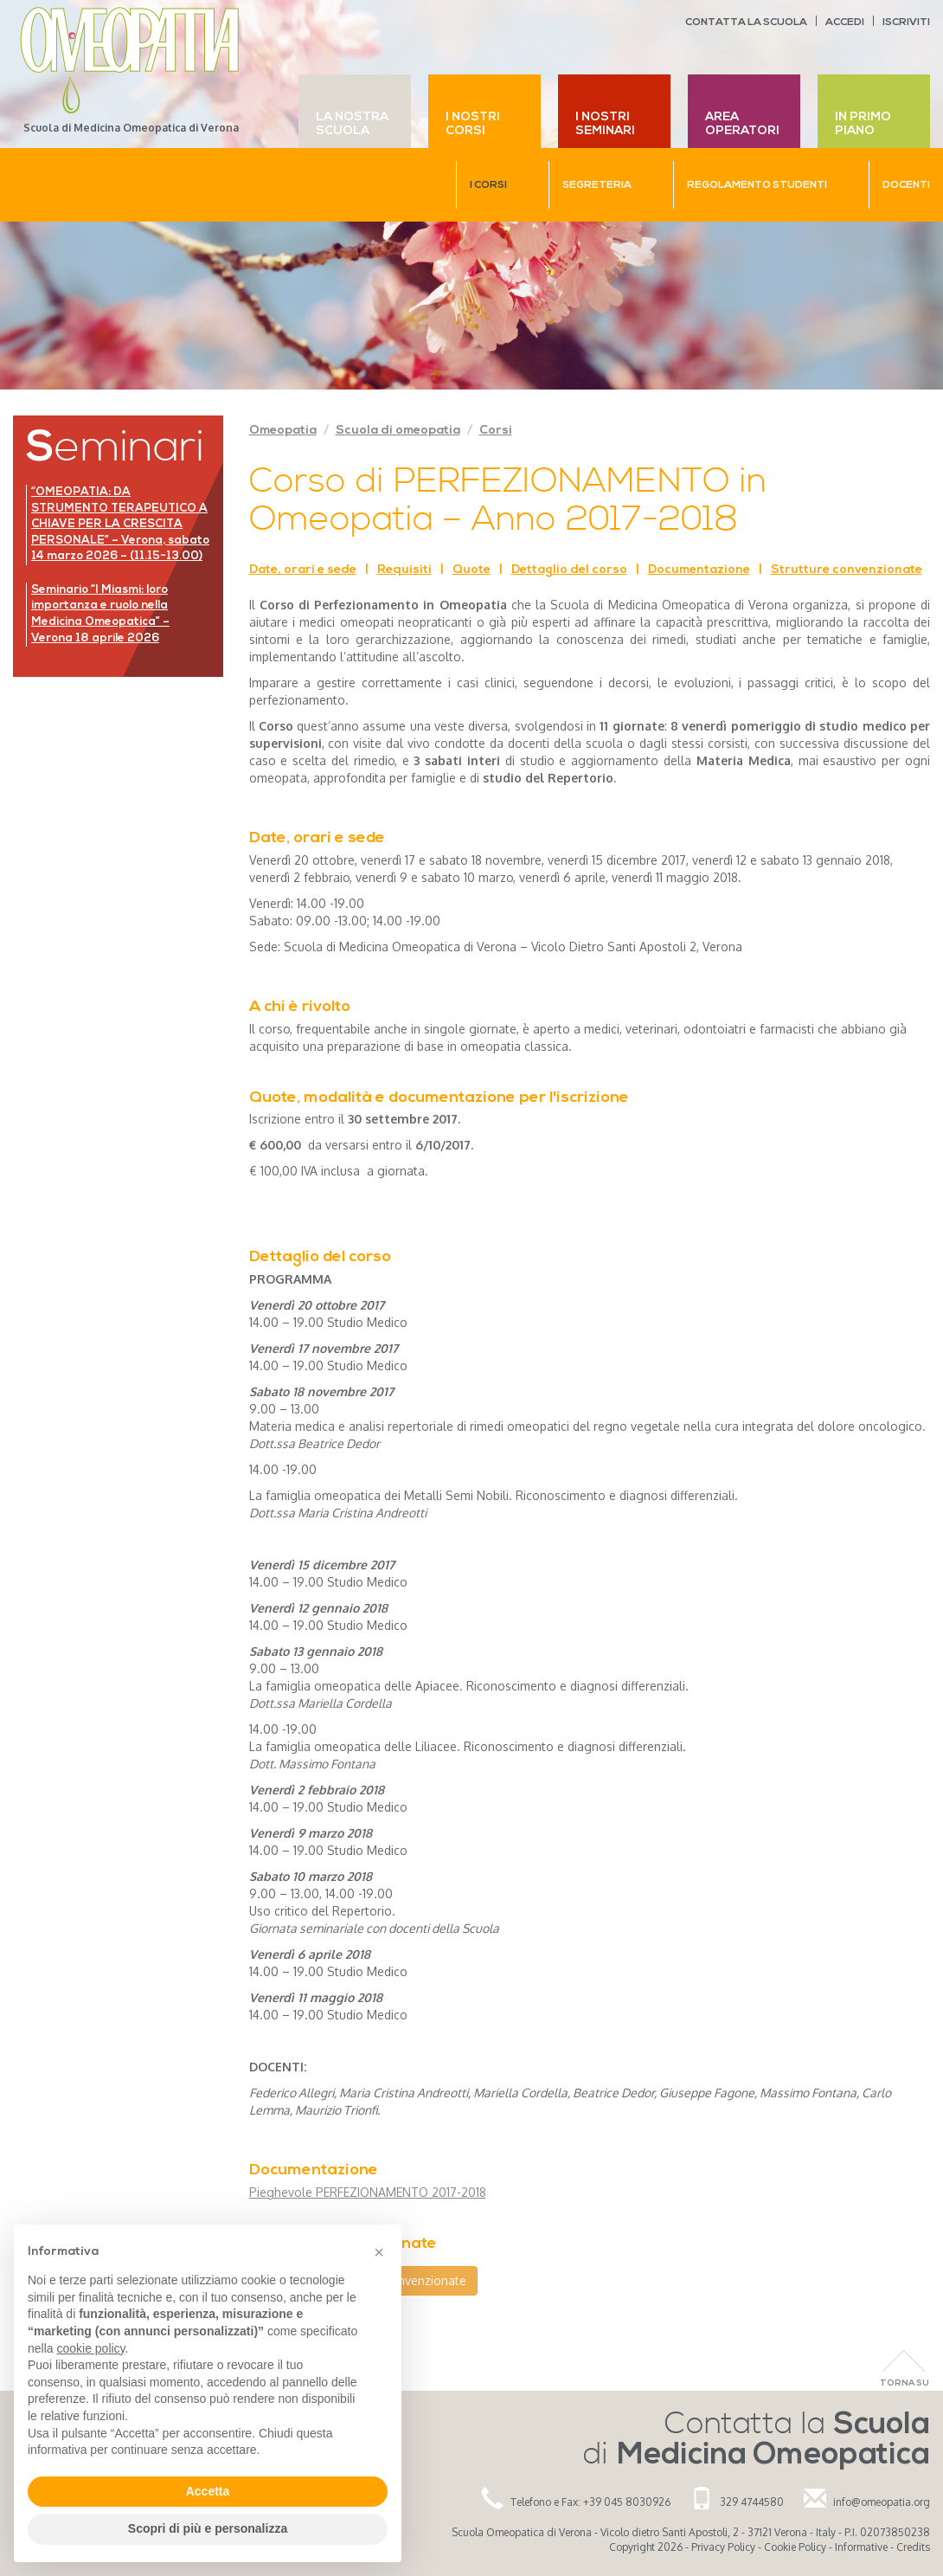 The width and height of the screenshot is (943, 2576). Describe the element at coordinates (746, 22) in the screenshot. I see `Contatta la scuola` at that location.